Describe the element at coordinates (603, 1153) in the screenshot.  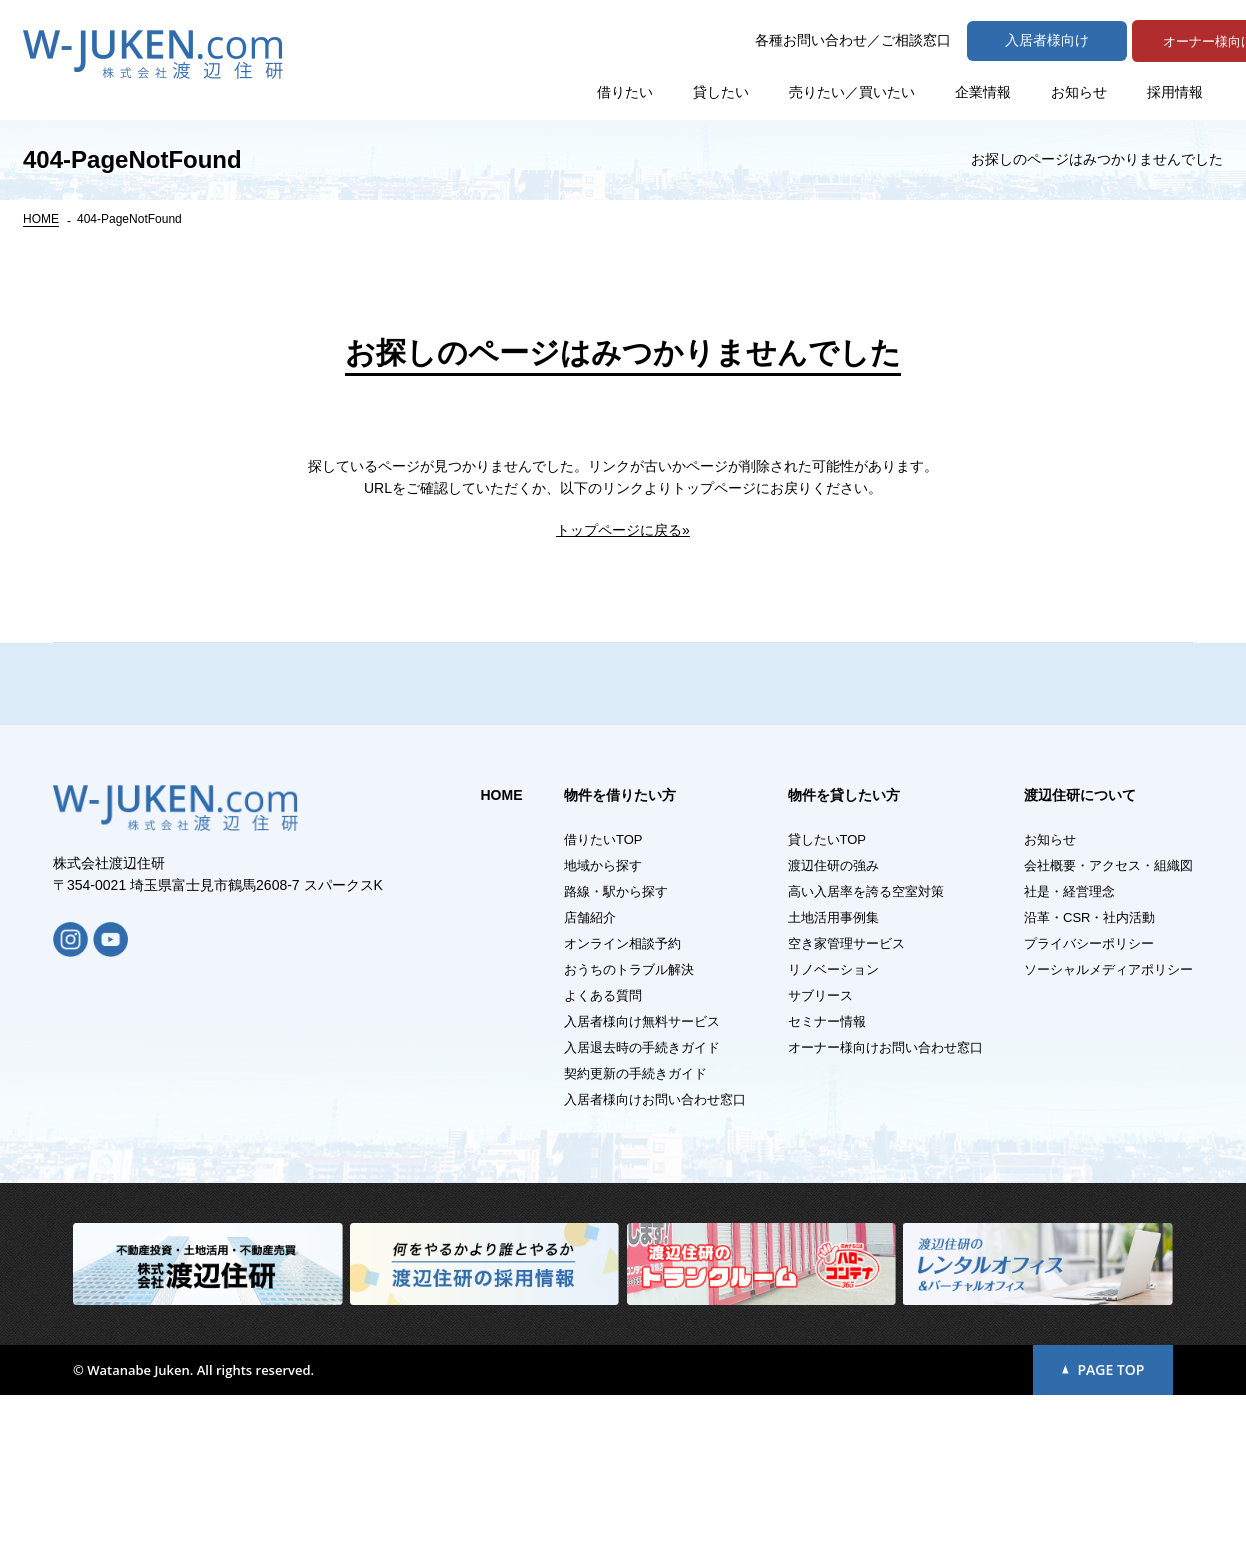
I see `よくある質問` at that location.